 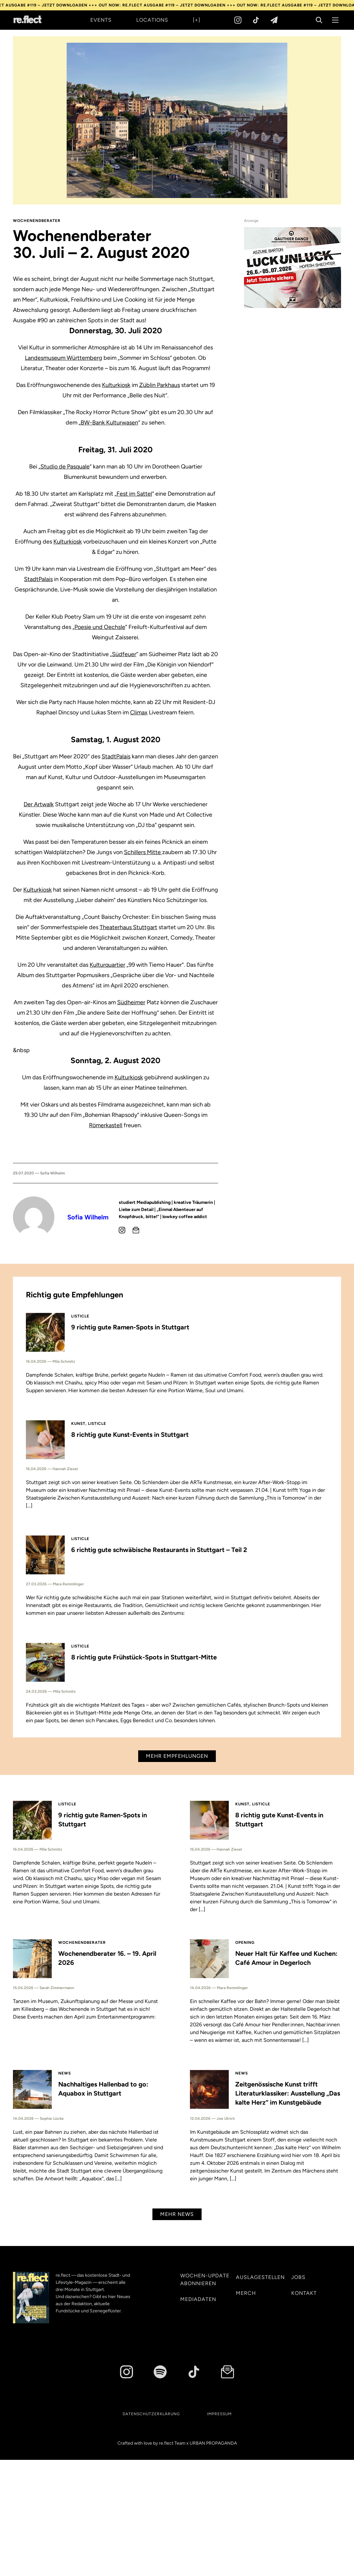 What do you see at coordinates (39, 804) in the screenshot?
I see `Der Artwalk` at bounding box center [39, 804].